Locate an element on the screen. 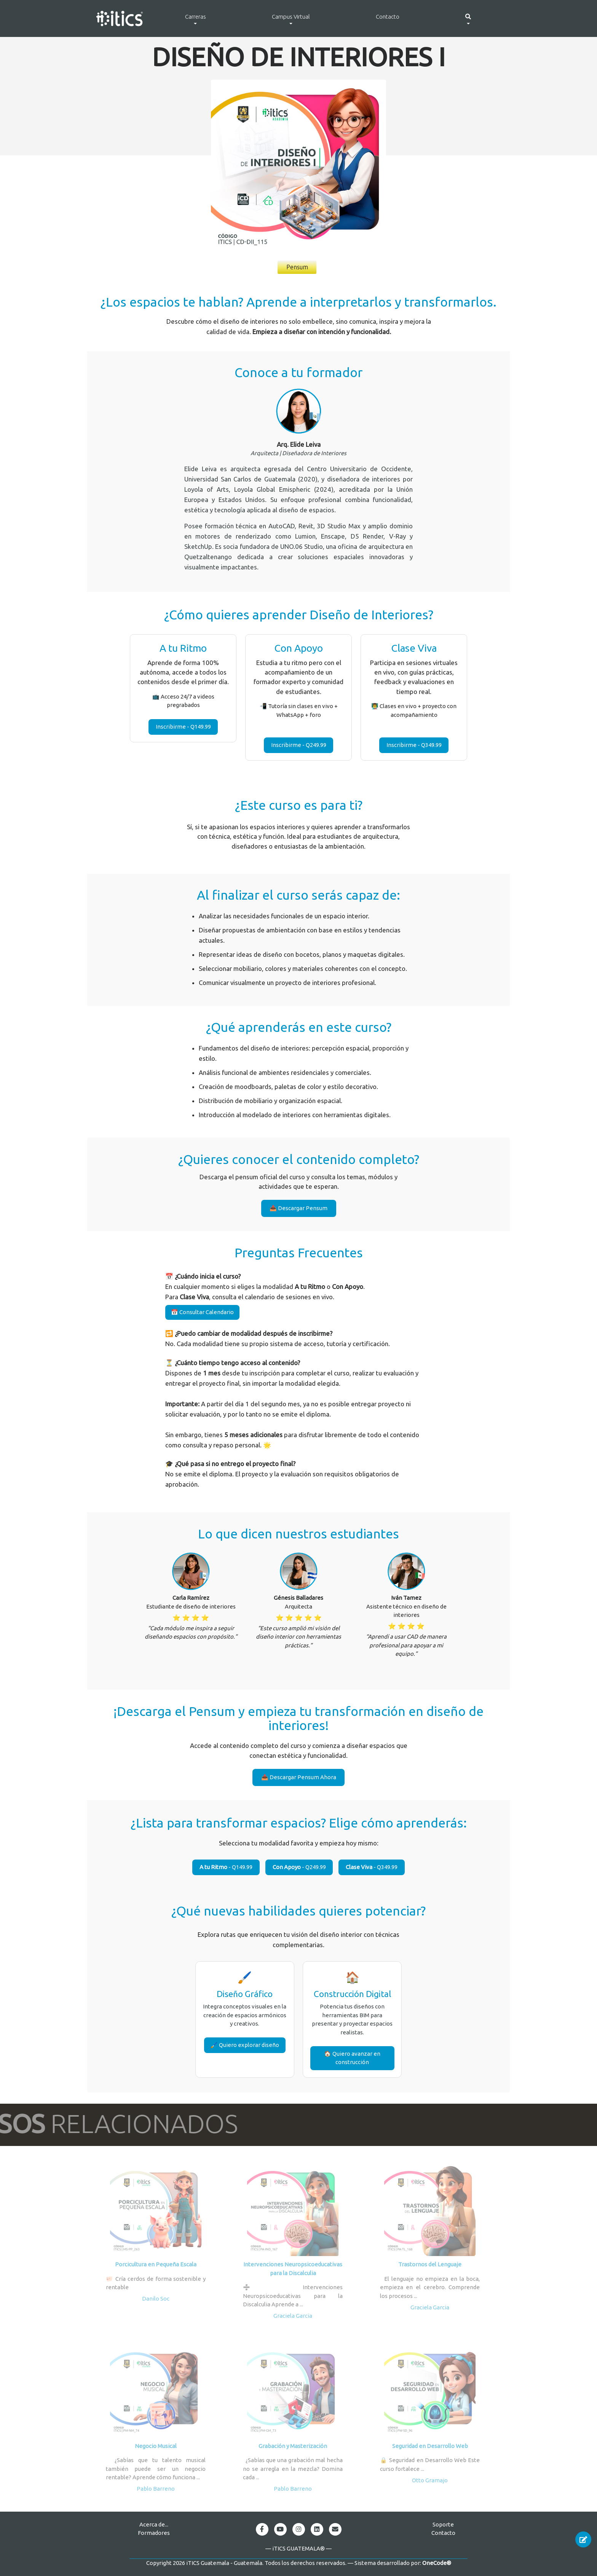  - Q149.99 is located at coordinates (226, 1867).